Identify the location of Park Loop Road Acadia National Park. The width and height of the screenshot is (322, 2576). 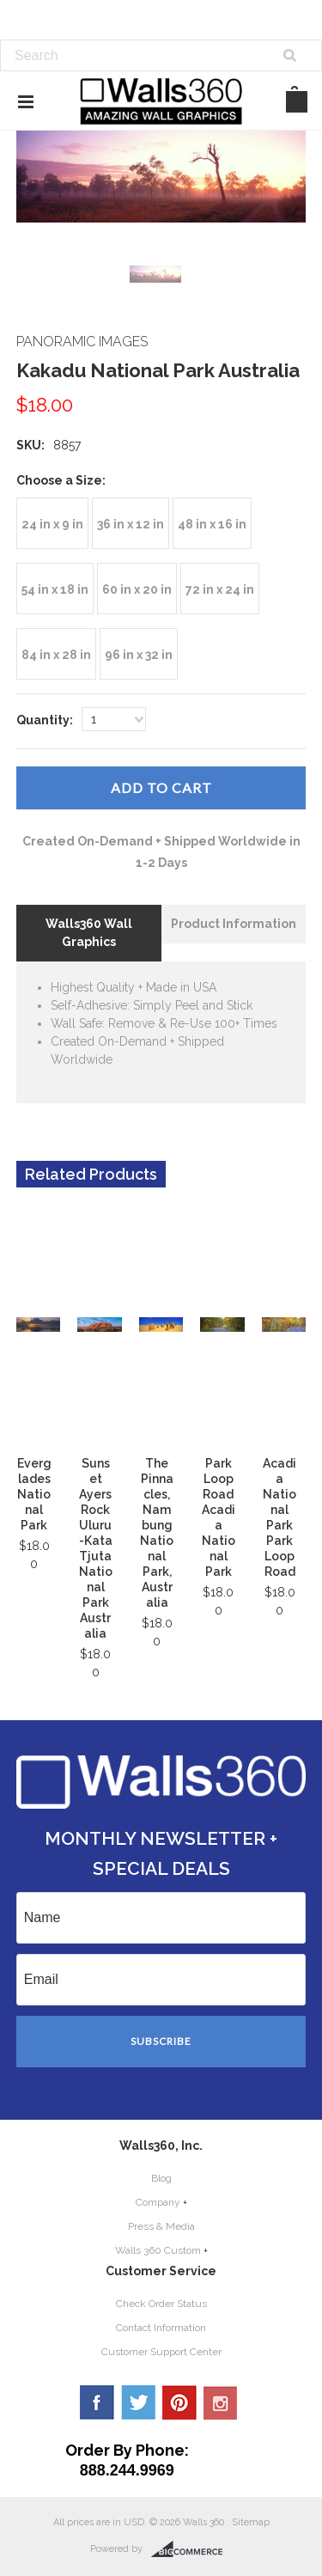
(218, 1517).